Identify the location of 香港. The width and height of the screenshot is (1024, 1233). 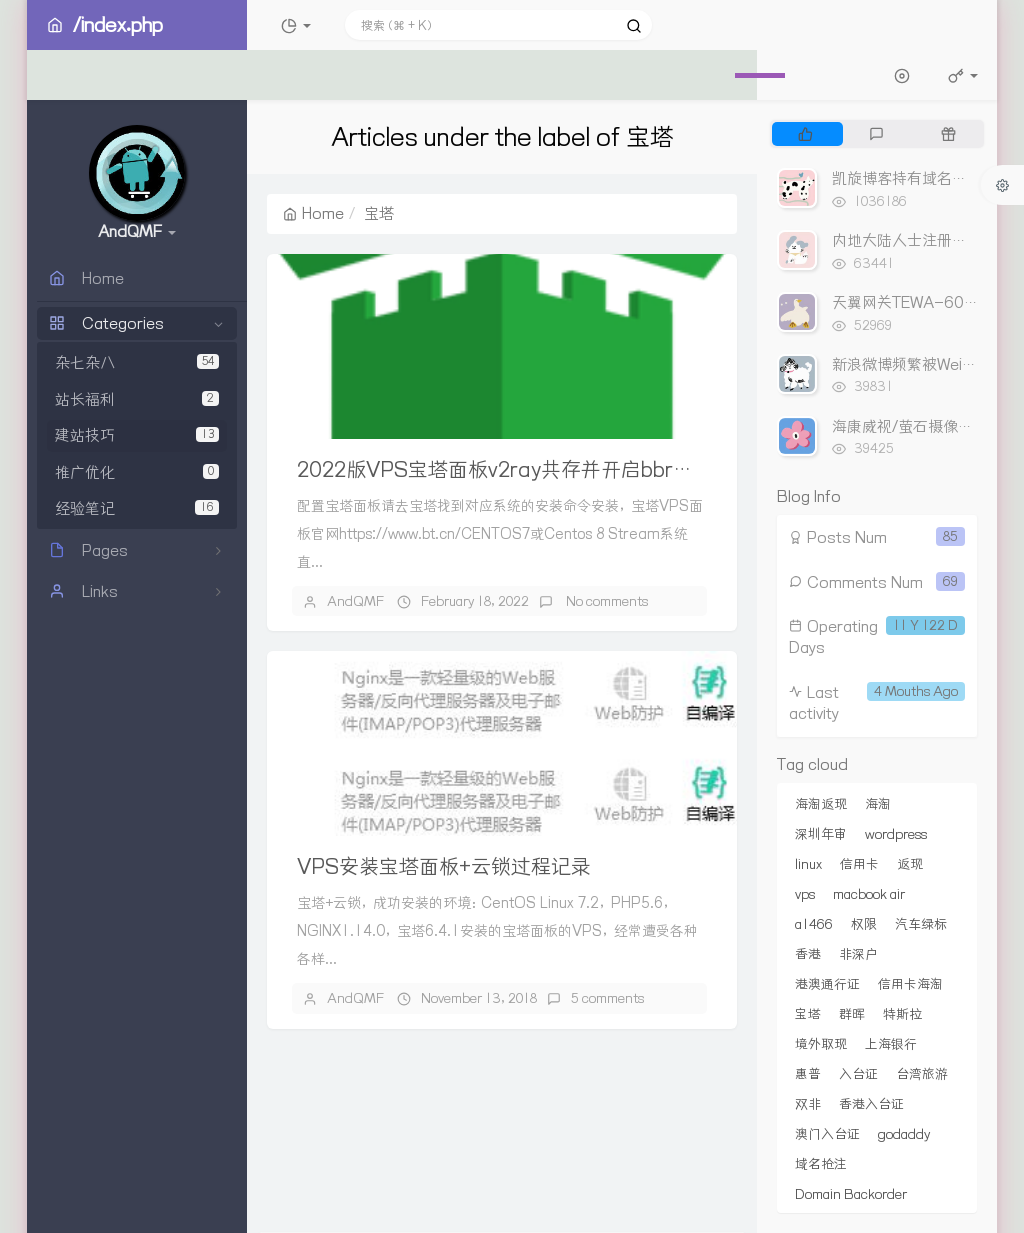
(808, 954).